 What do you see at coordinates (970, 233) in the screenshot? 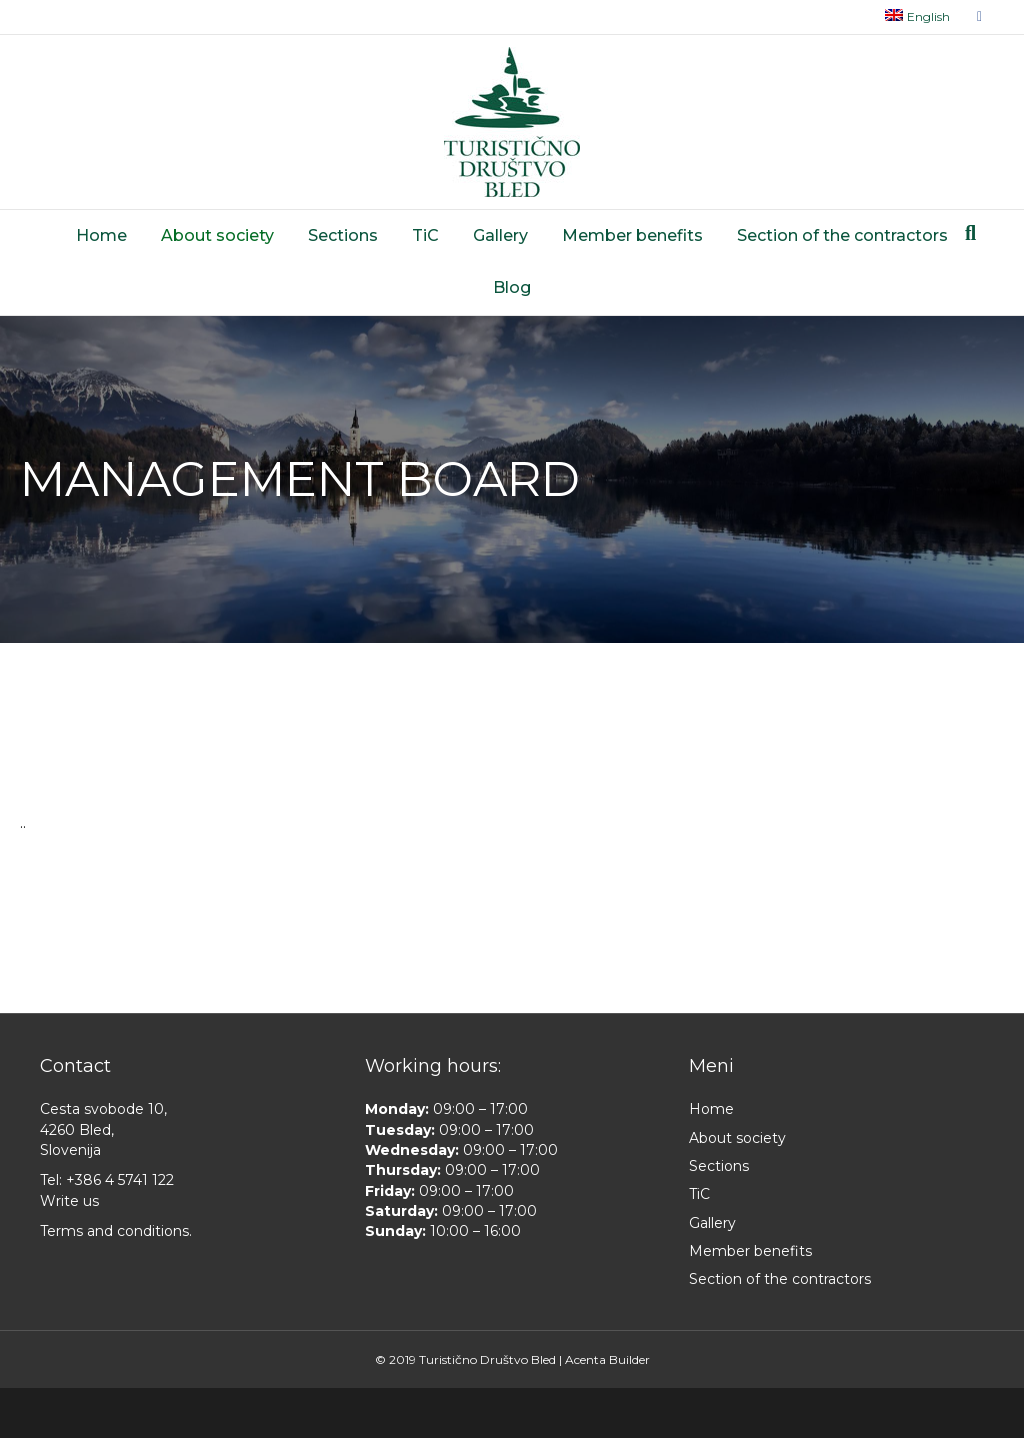
I see `[Search]` at bounding box center [970, 233].